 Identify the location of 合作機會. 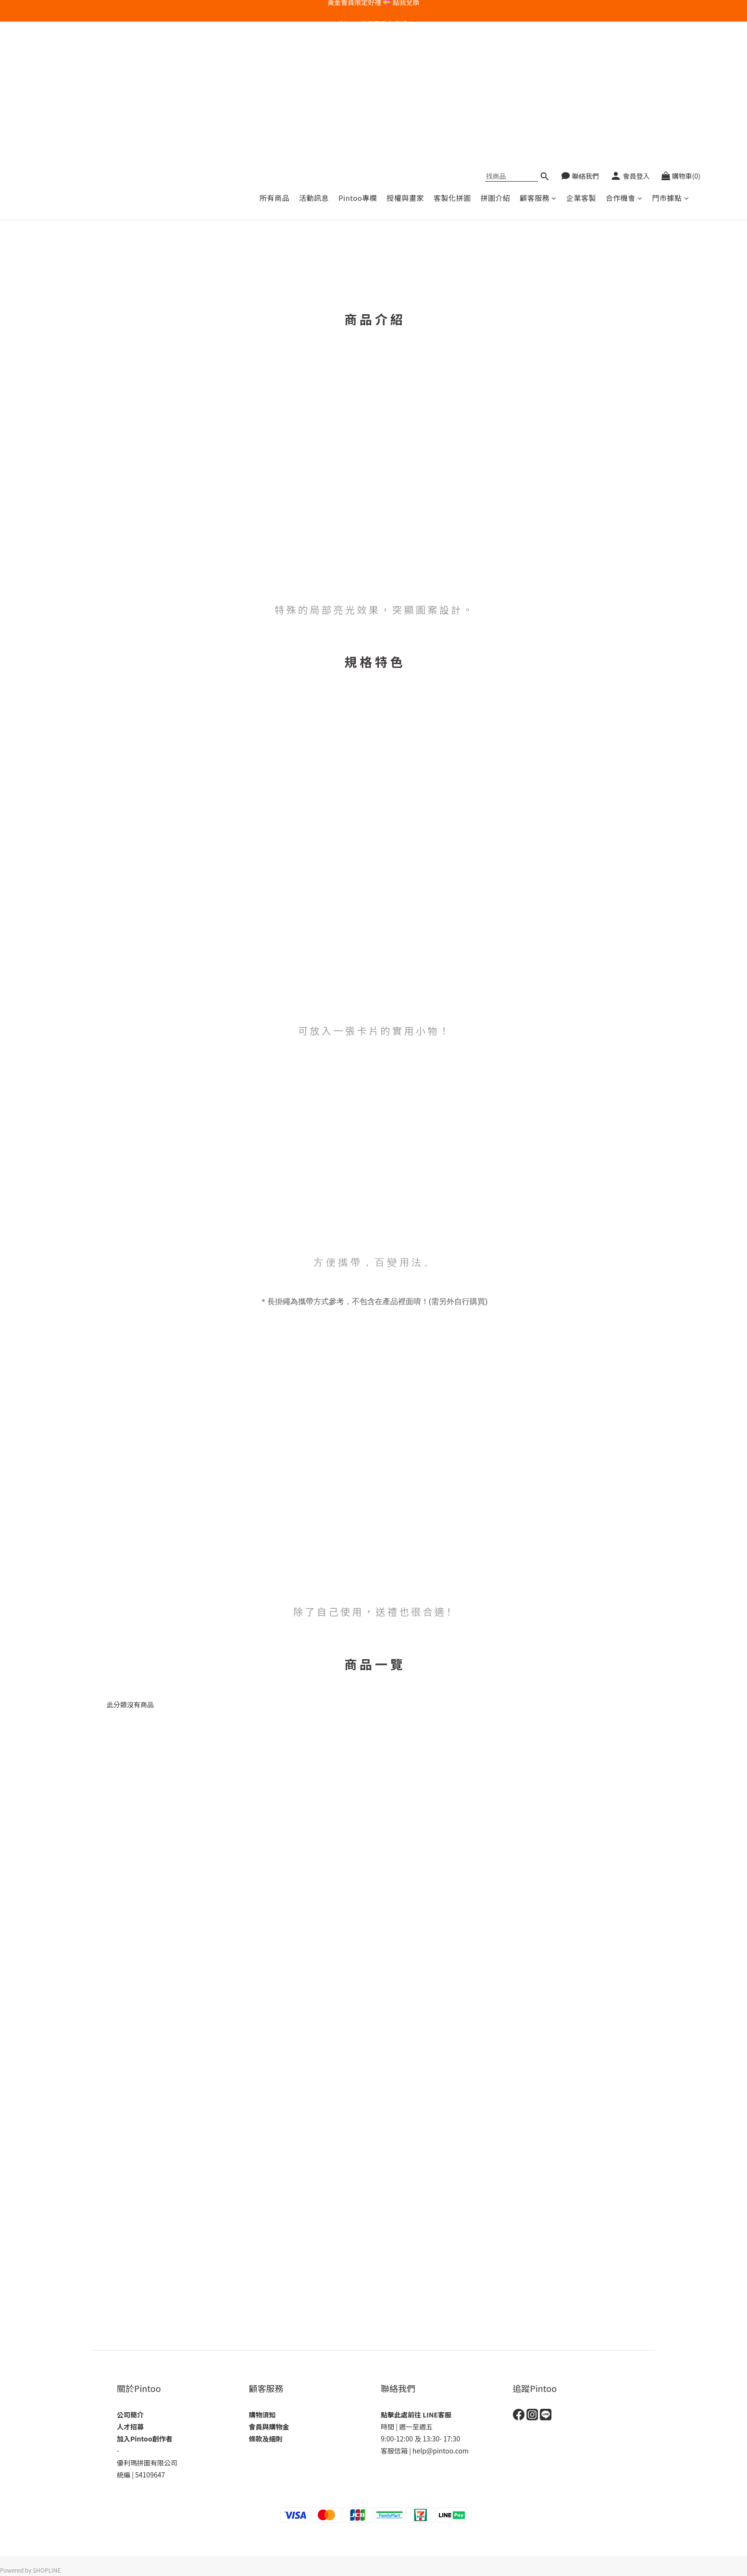
(624, 54).